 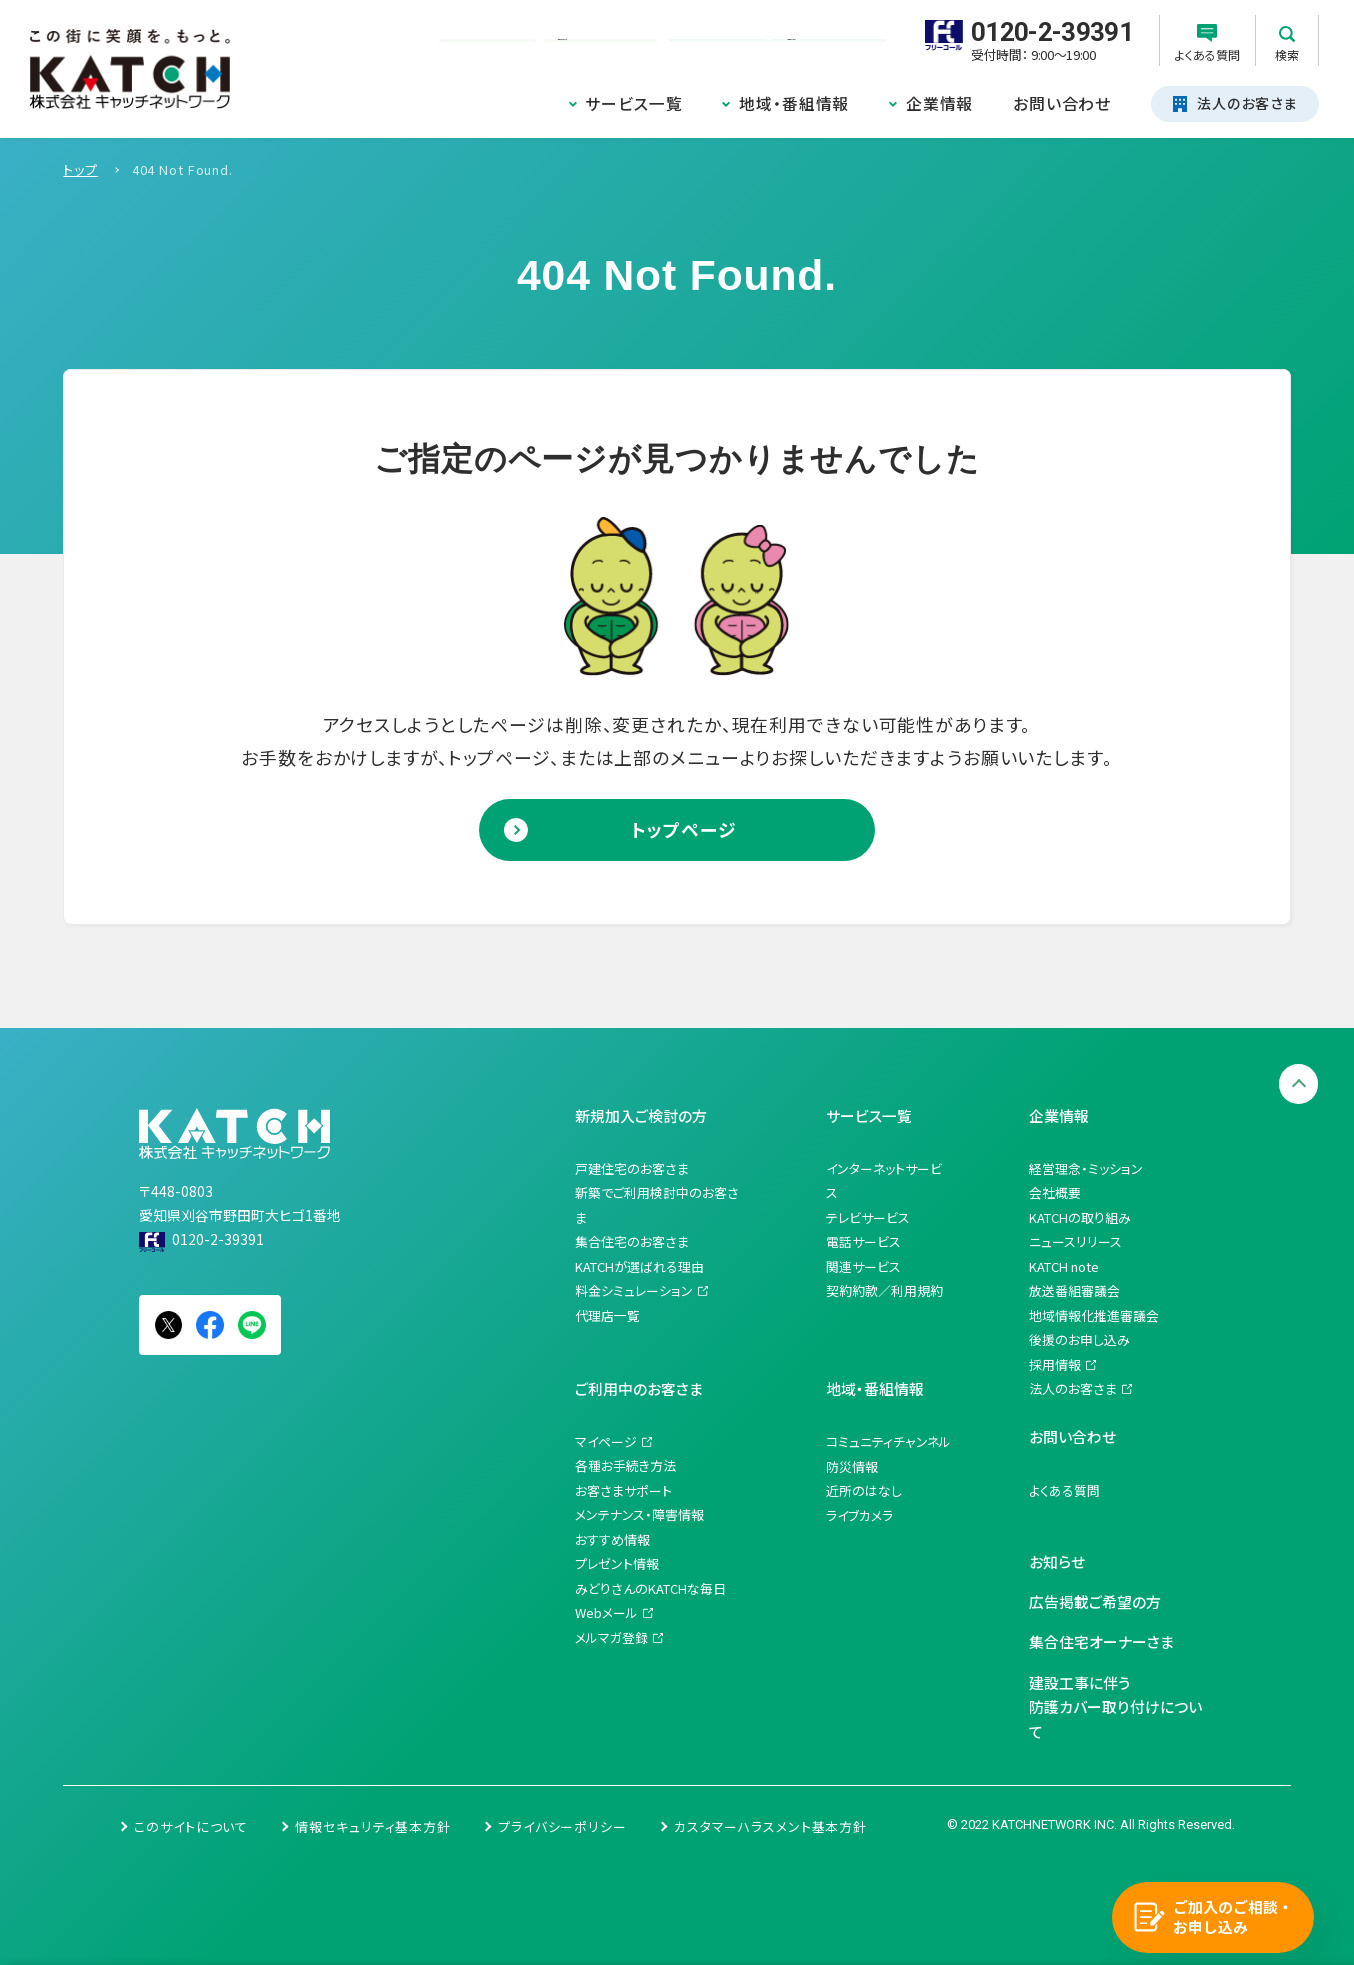 I want to click on KATCHの取り組み, so click(x=1080, y=1217).